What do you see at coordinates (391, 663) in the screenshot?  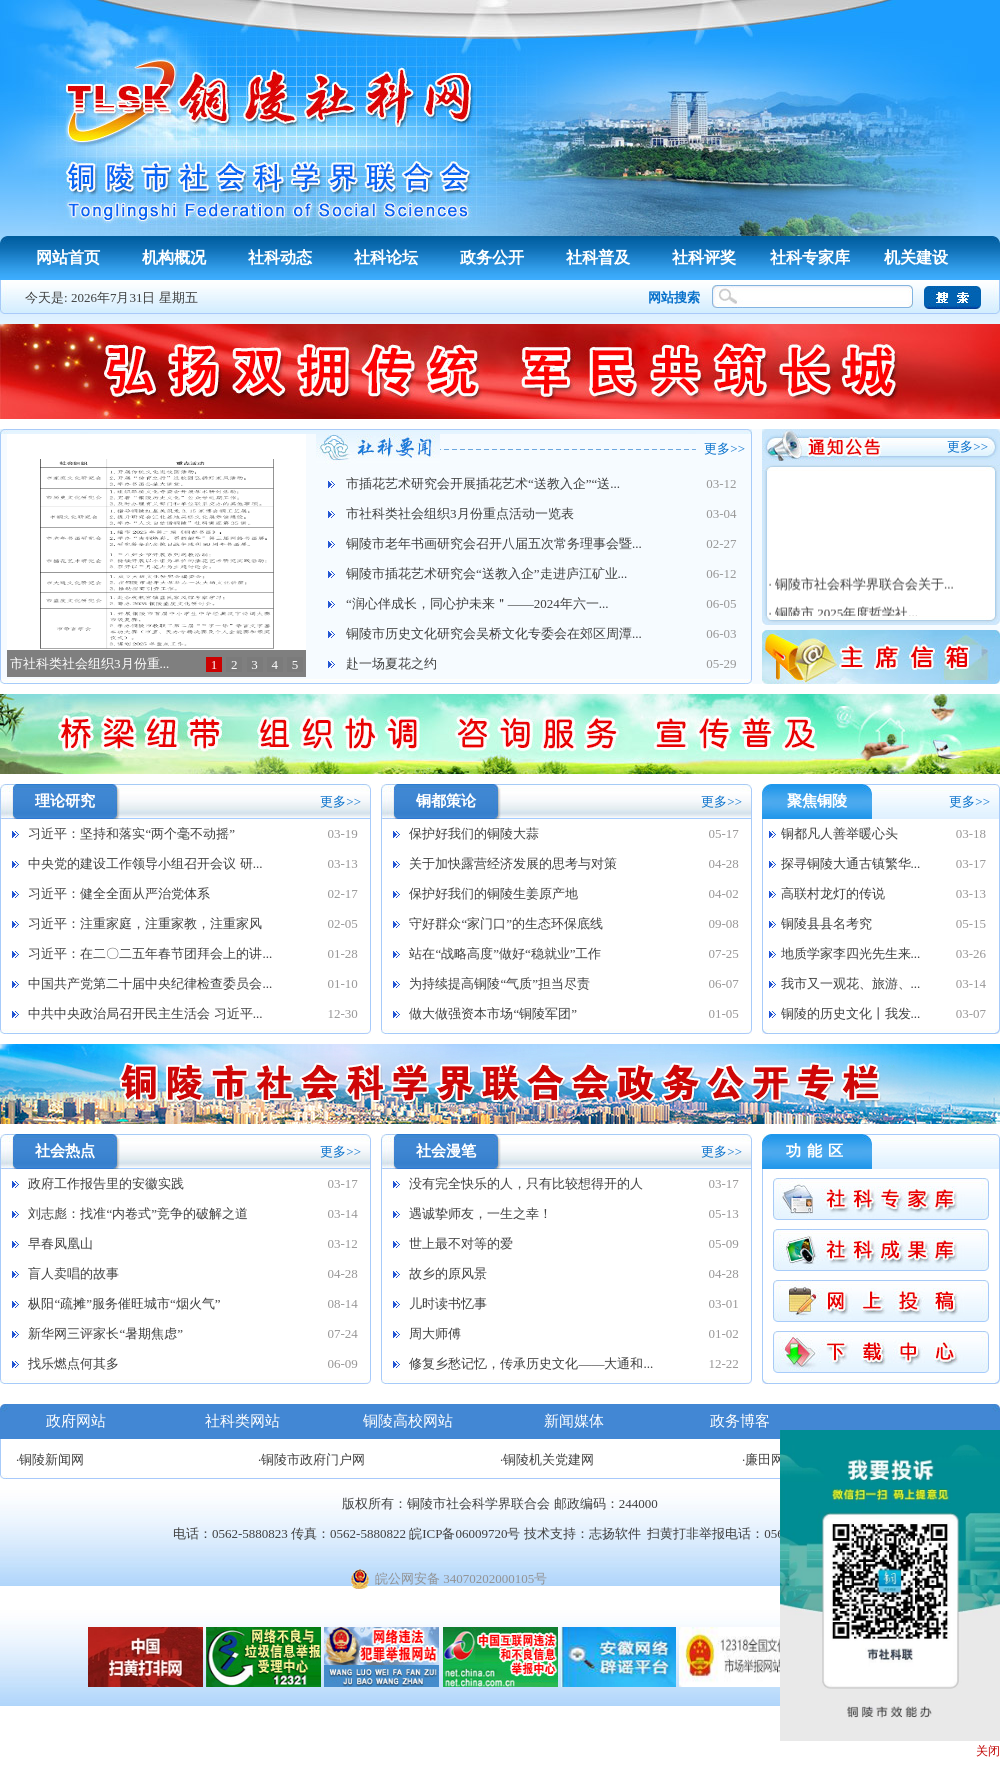 I see `赴一场夏花之约` at bounding box center [391, 663].